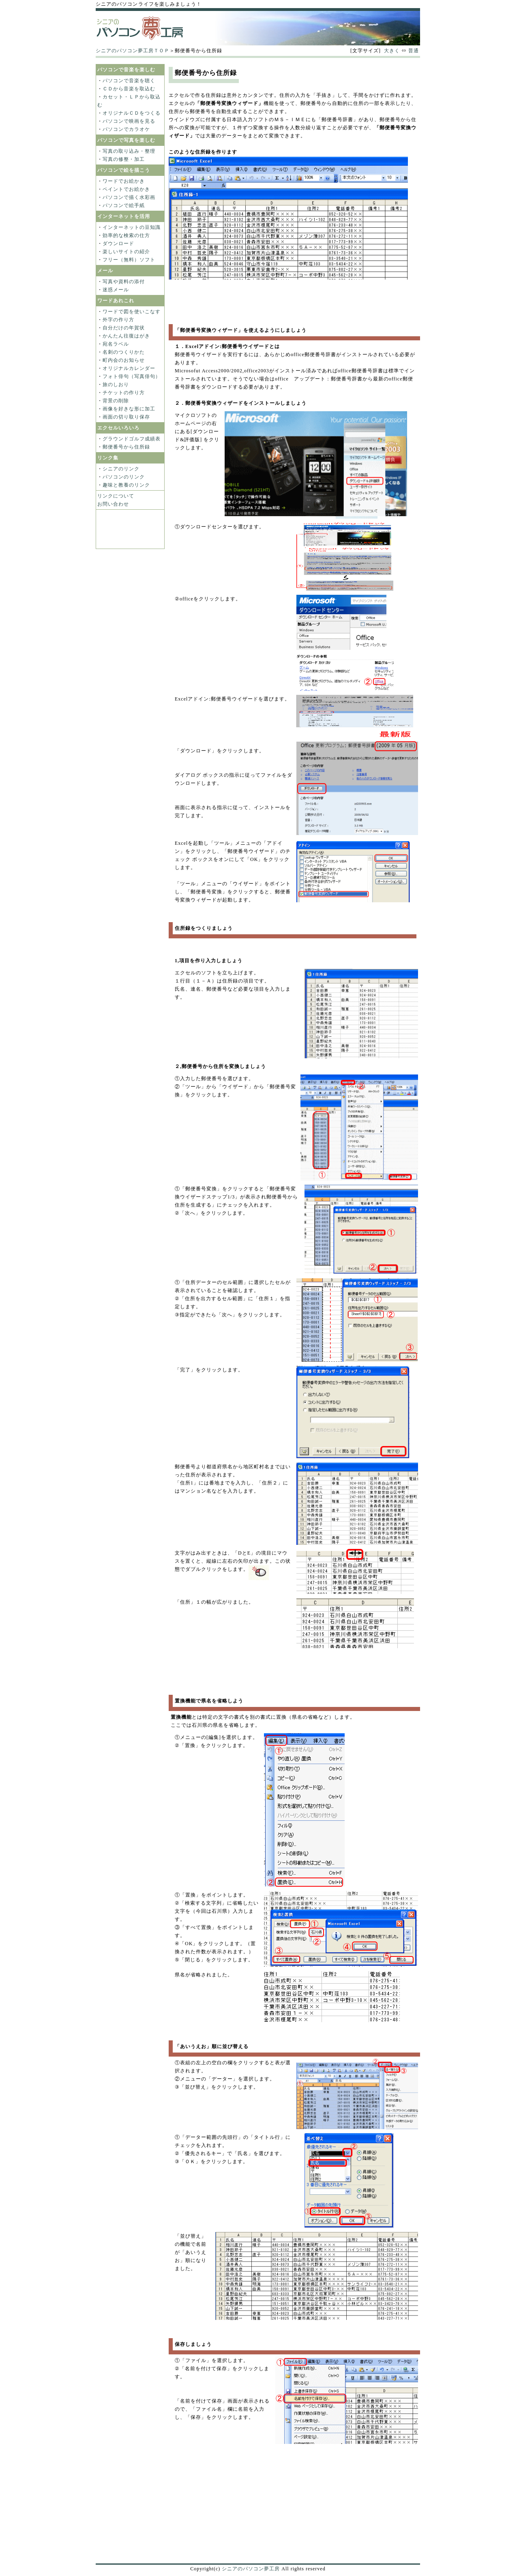 Image resolution: width=519 pixels, height=2576 pixels. Describe the element at coordinates (126, 485) in the screenshot. I see `趣味と教養のリンク` at that location.